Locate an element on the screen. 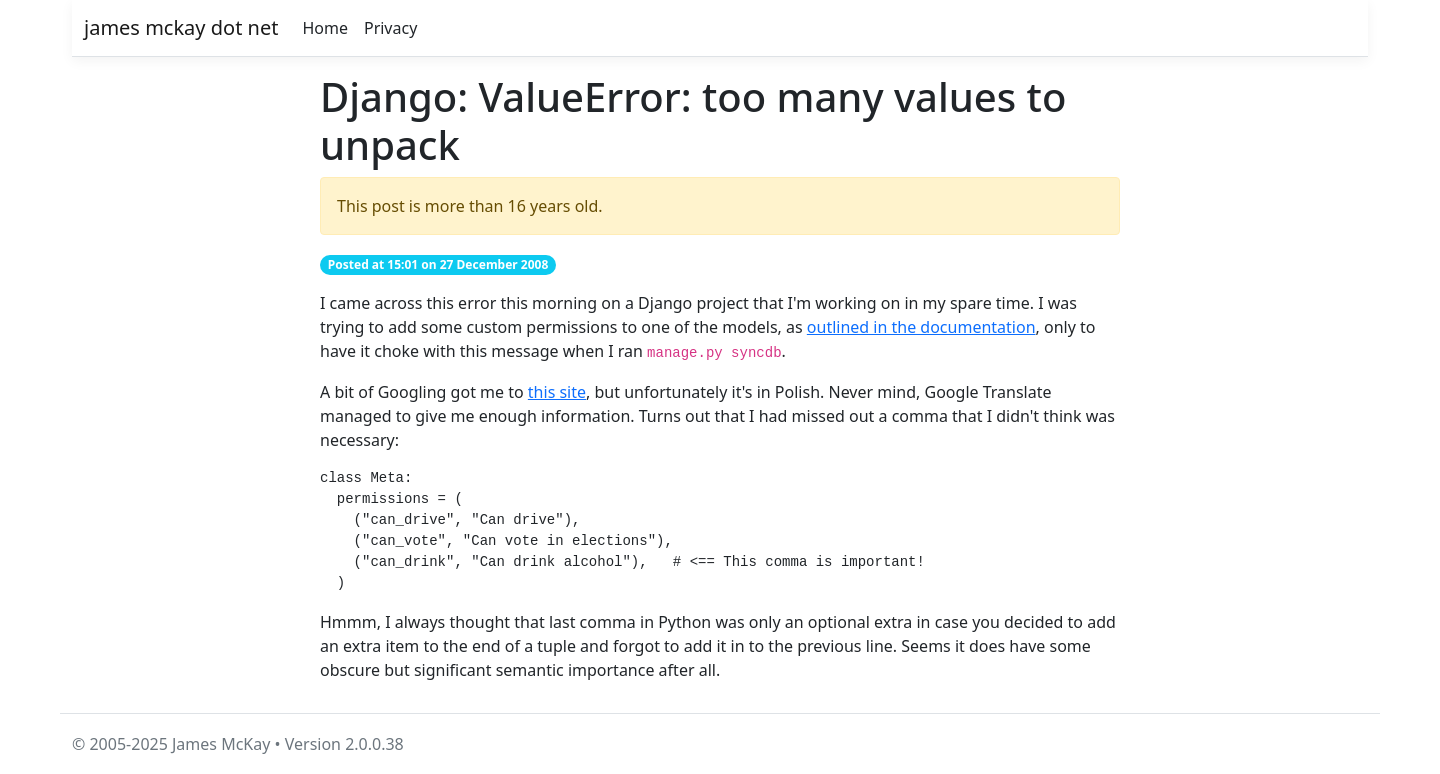 The width and height of the screenshot is (1440, 774). this site is located at coordinates (557, 392).